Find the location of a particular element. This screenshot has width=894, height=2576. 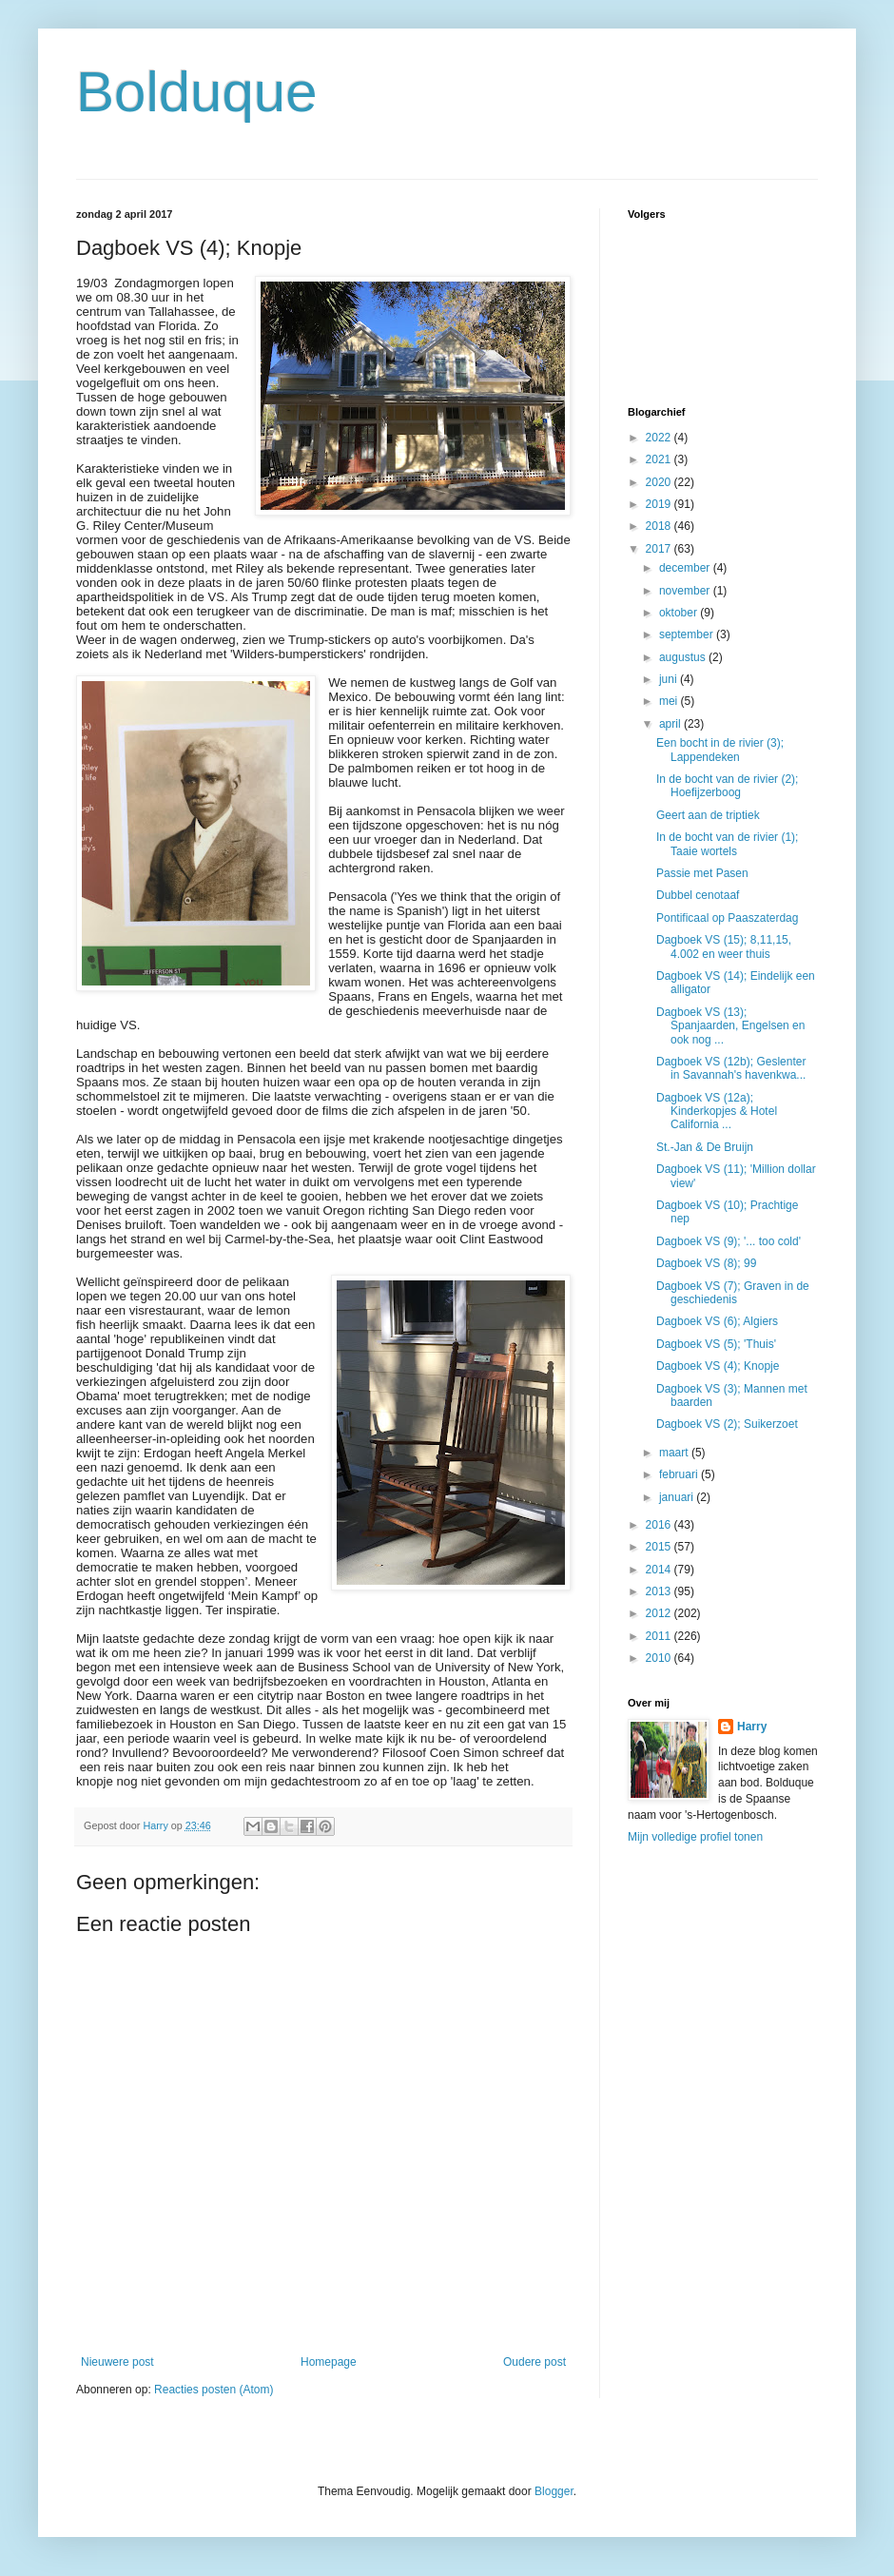

juni is located at coordinates (669, 679).